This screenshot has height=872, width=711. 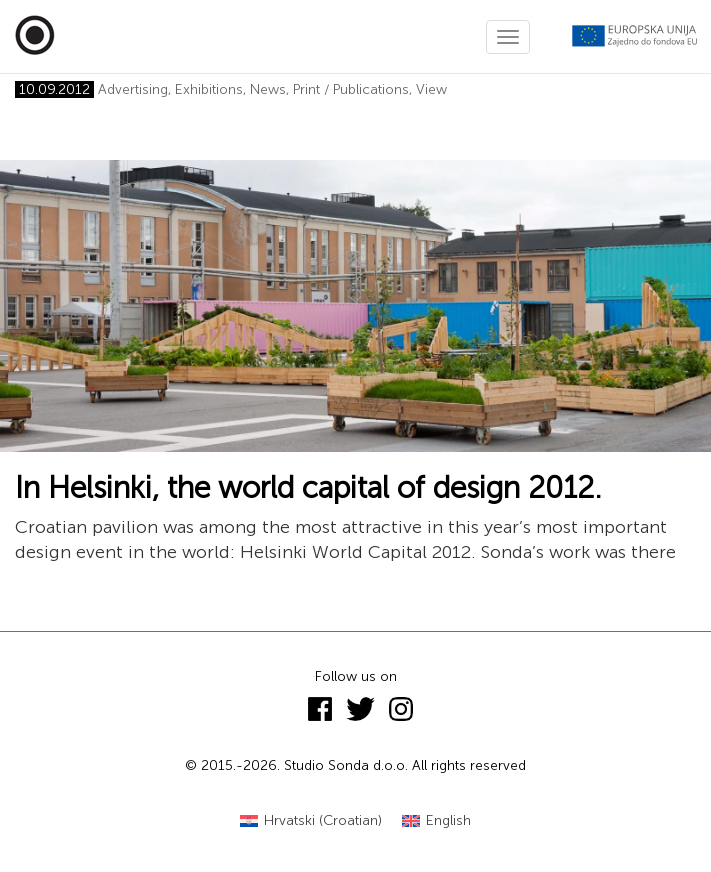 I want to click on English [menuitem], so click(x=448, y=820).